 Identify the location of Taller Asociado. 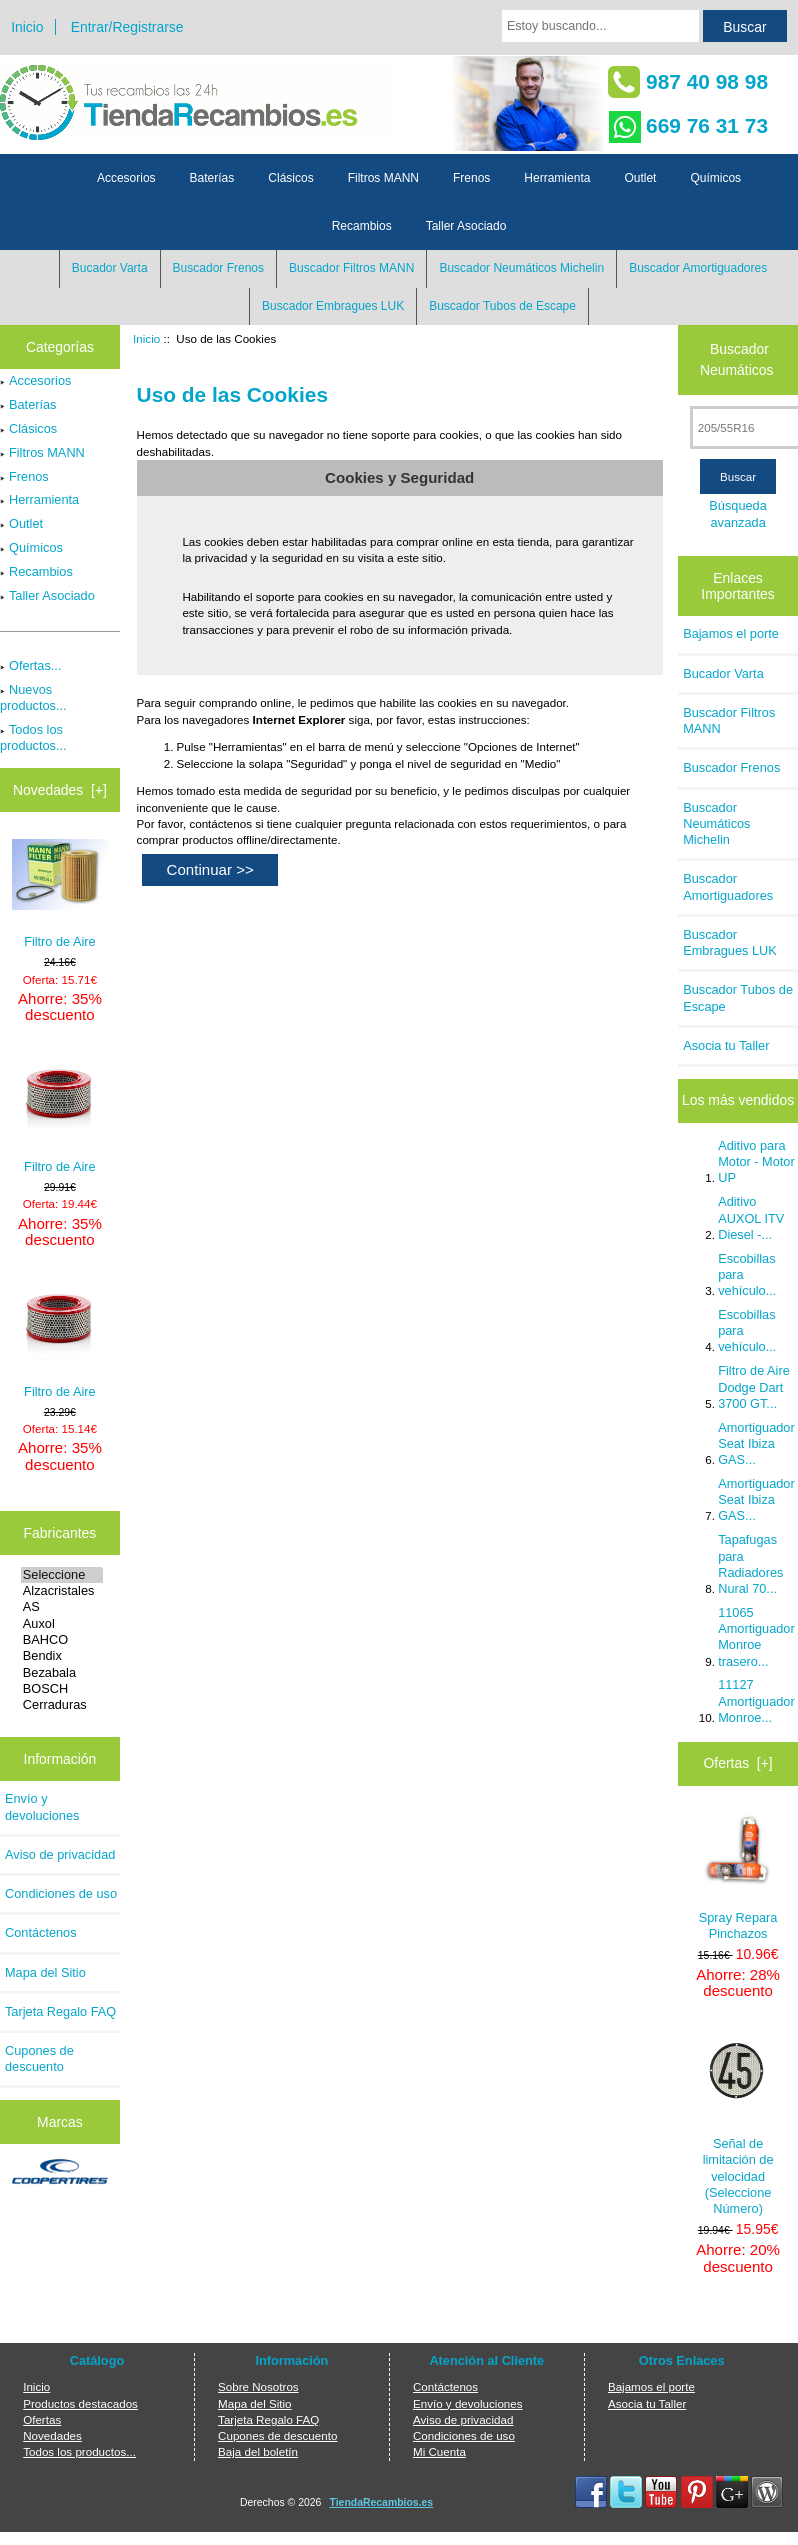
(466, 226).